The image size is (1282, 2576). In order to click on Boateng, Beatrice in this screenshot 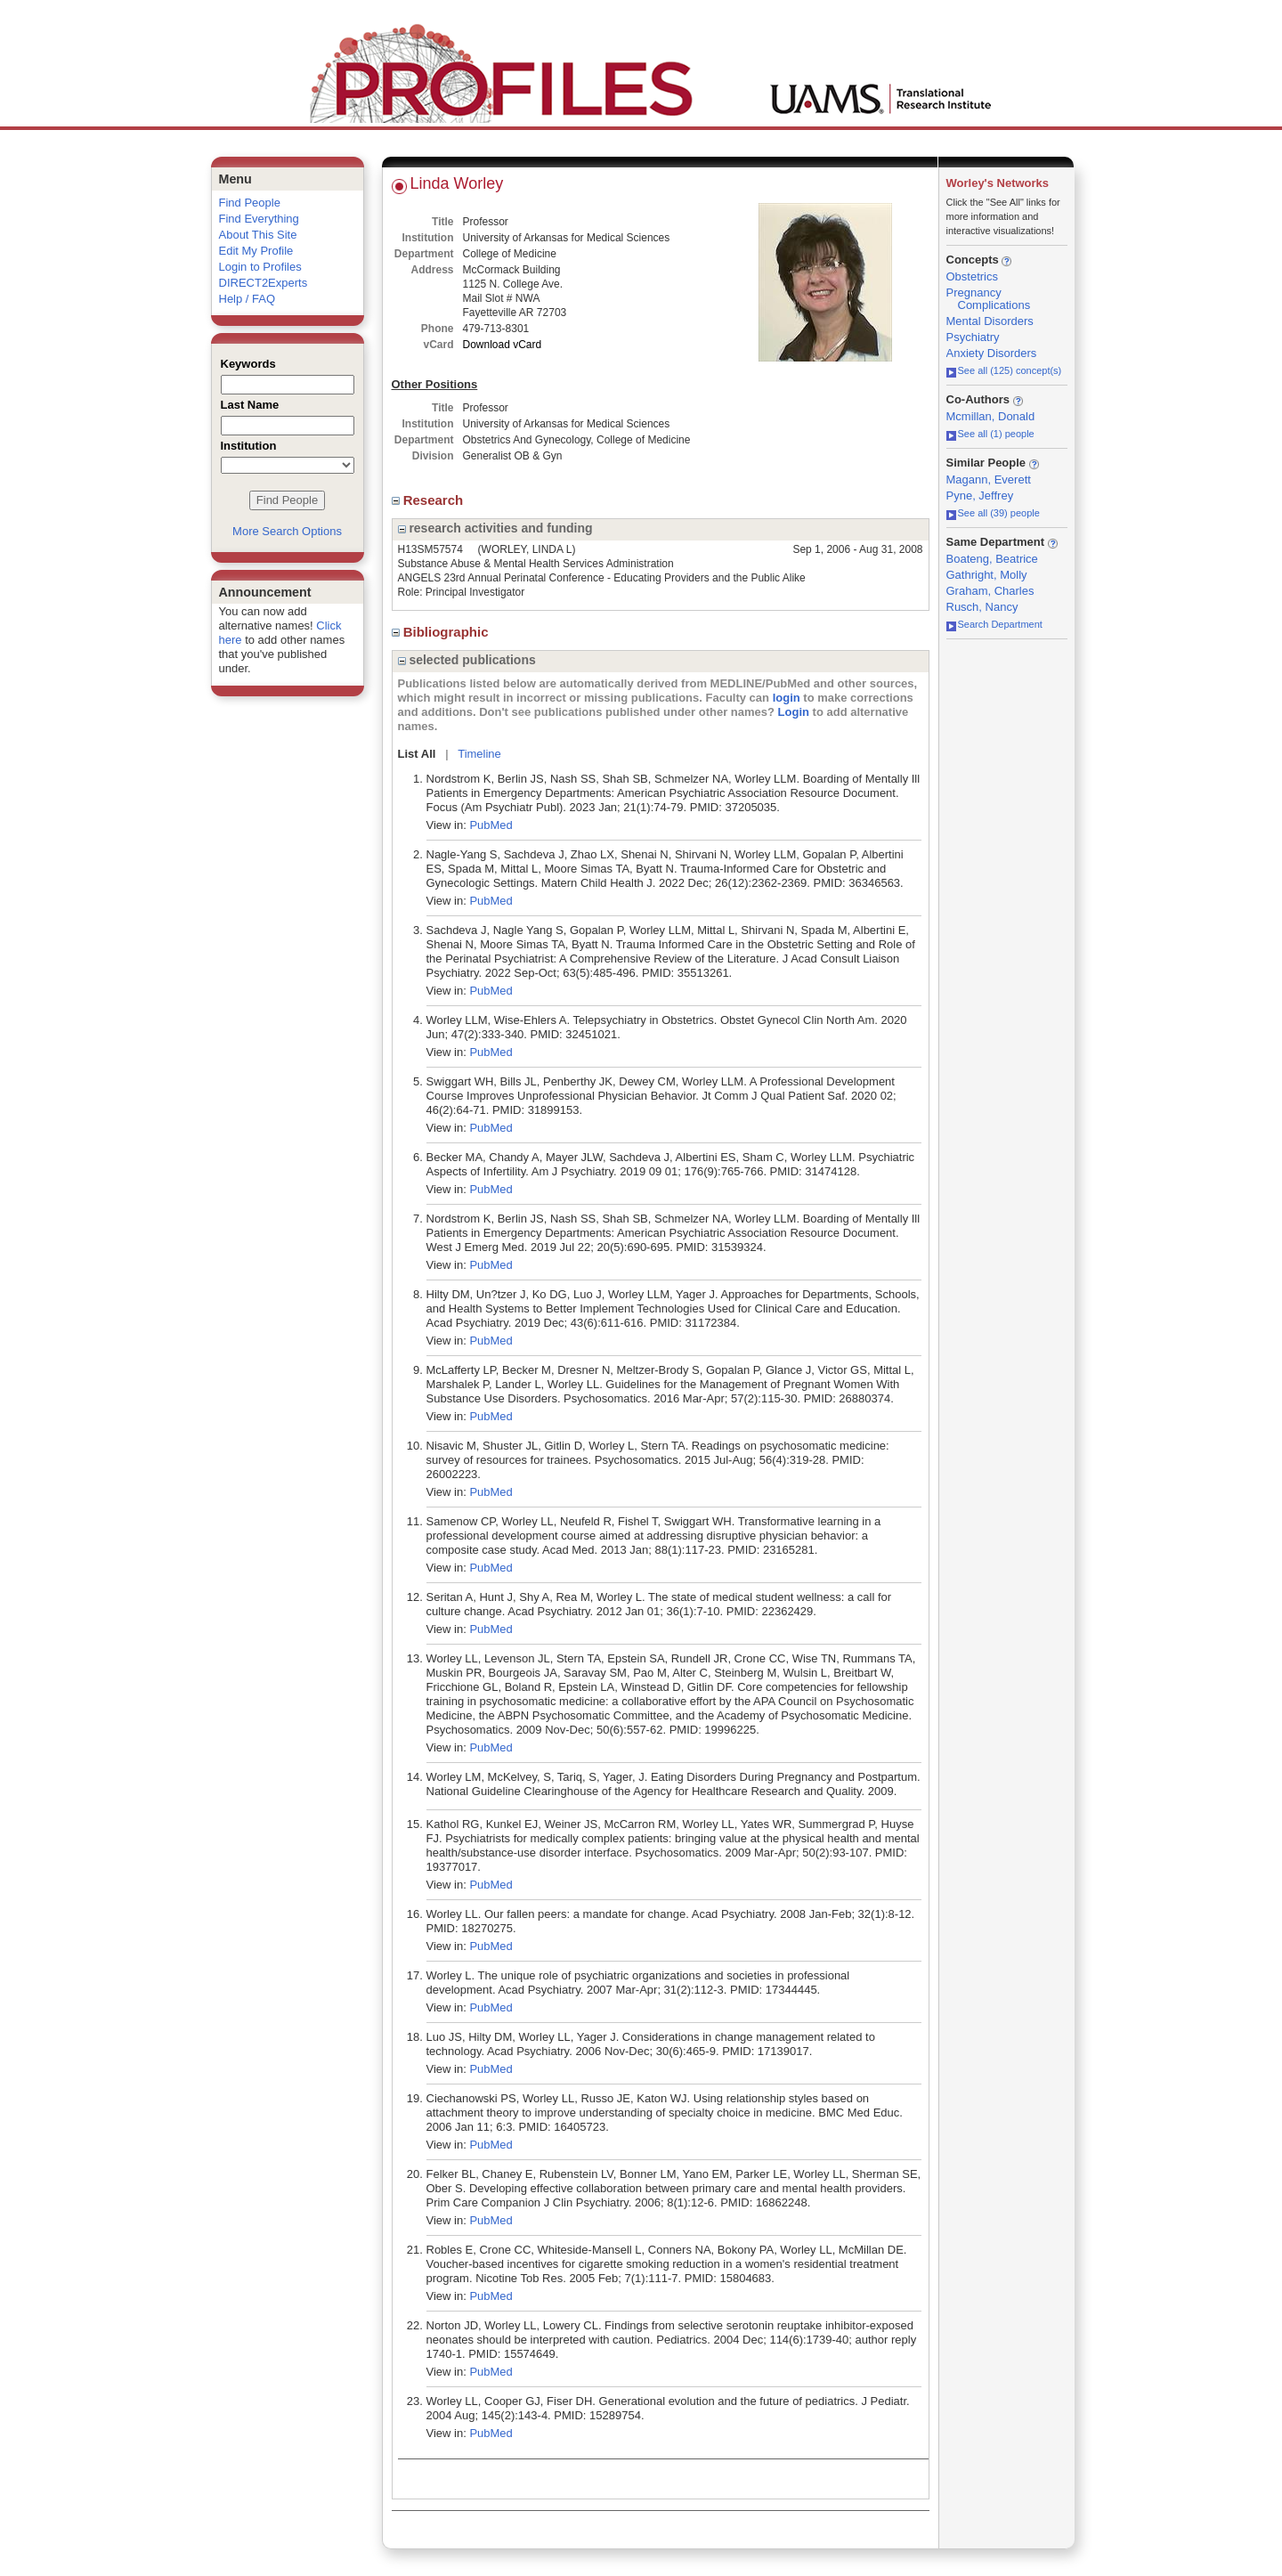, I will do `click(992, 558)`.